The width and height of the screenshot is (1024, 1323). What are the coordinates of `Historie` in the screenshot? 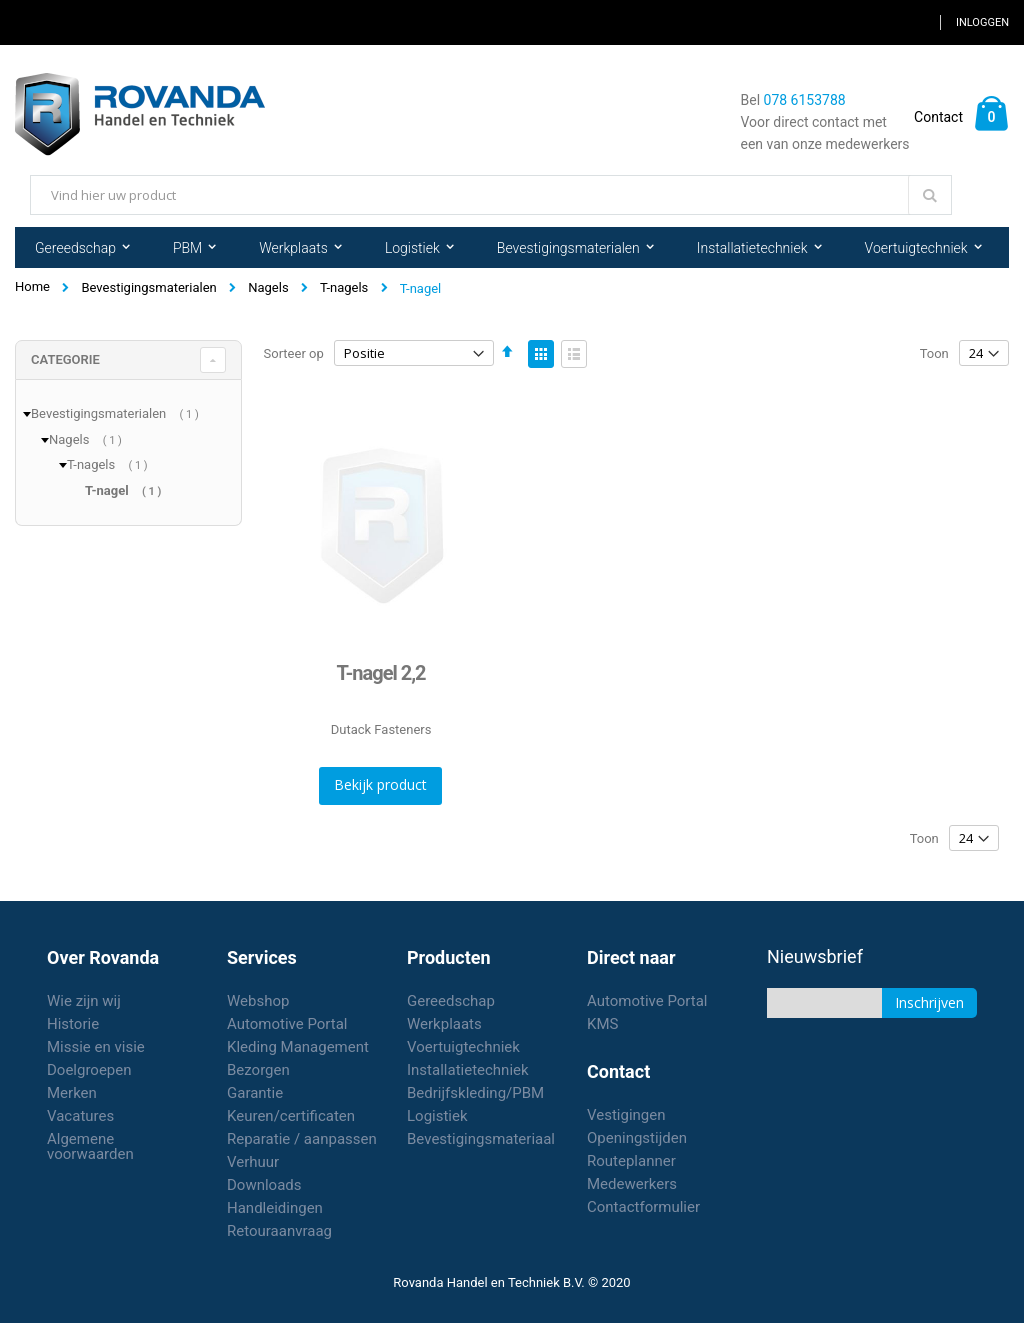 It's located at (73, 1024).